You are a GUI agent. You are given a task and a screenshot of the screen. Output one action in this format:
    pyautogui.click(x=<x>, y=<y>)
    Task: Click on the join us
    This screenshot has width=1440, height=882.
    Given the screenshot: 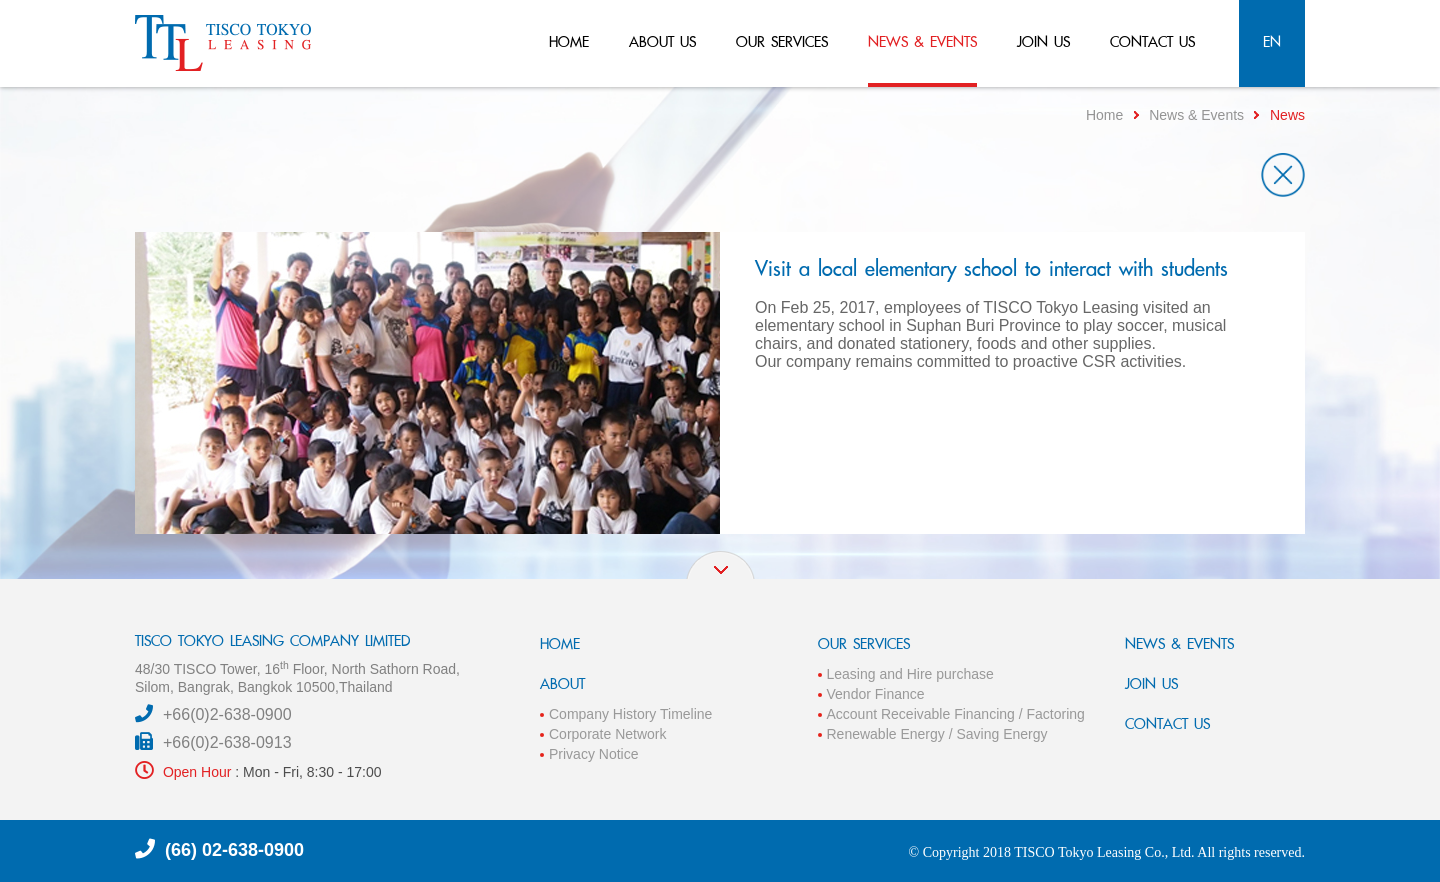 What is the action you would take?
    pyautogui.click(x=1043, y=41)
    